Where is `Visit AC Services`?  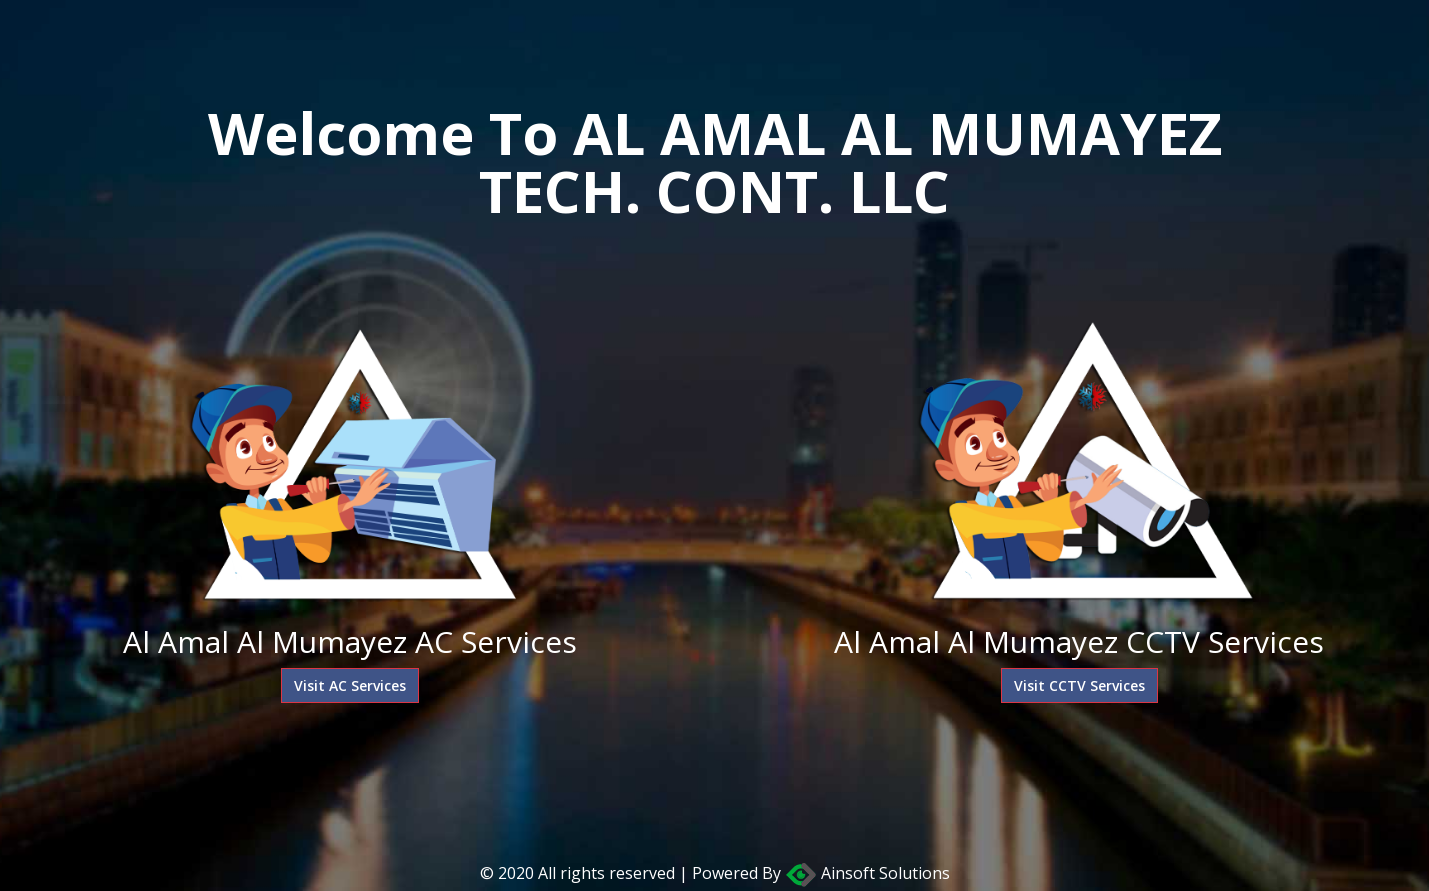
Visit AC Services is located at coordinates (350, 685).